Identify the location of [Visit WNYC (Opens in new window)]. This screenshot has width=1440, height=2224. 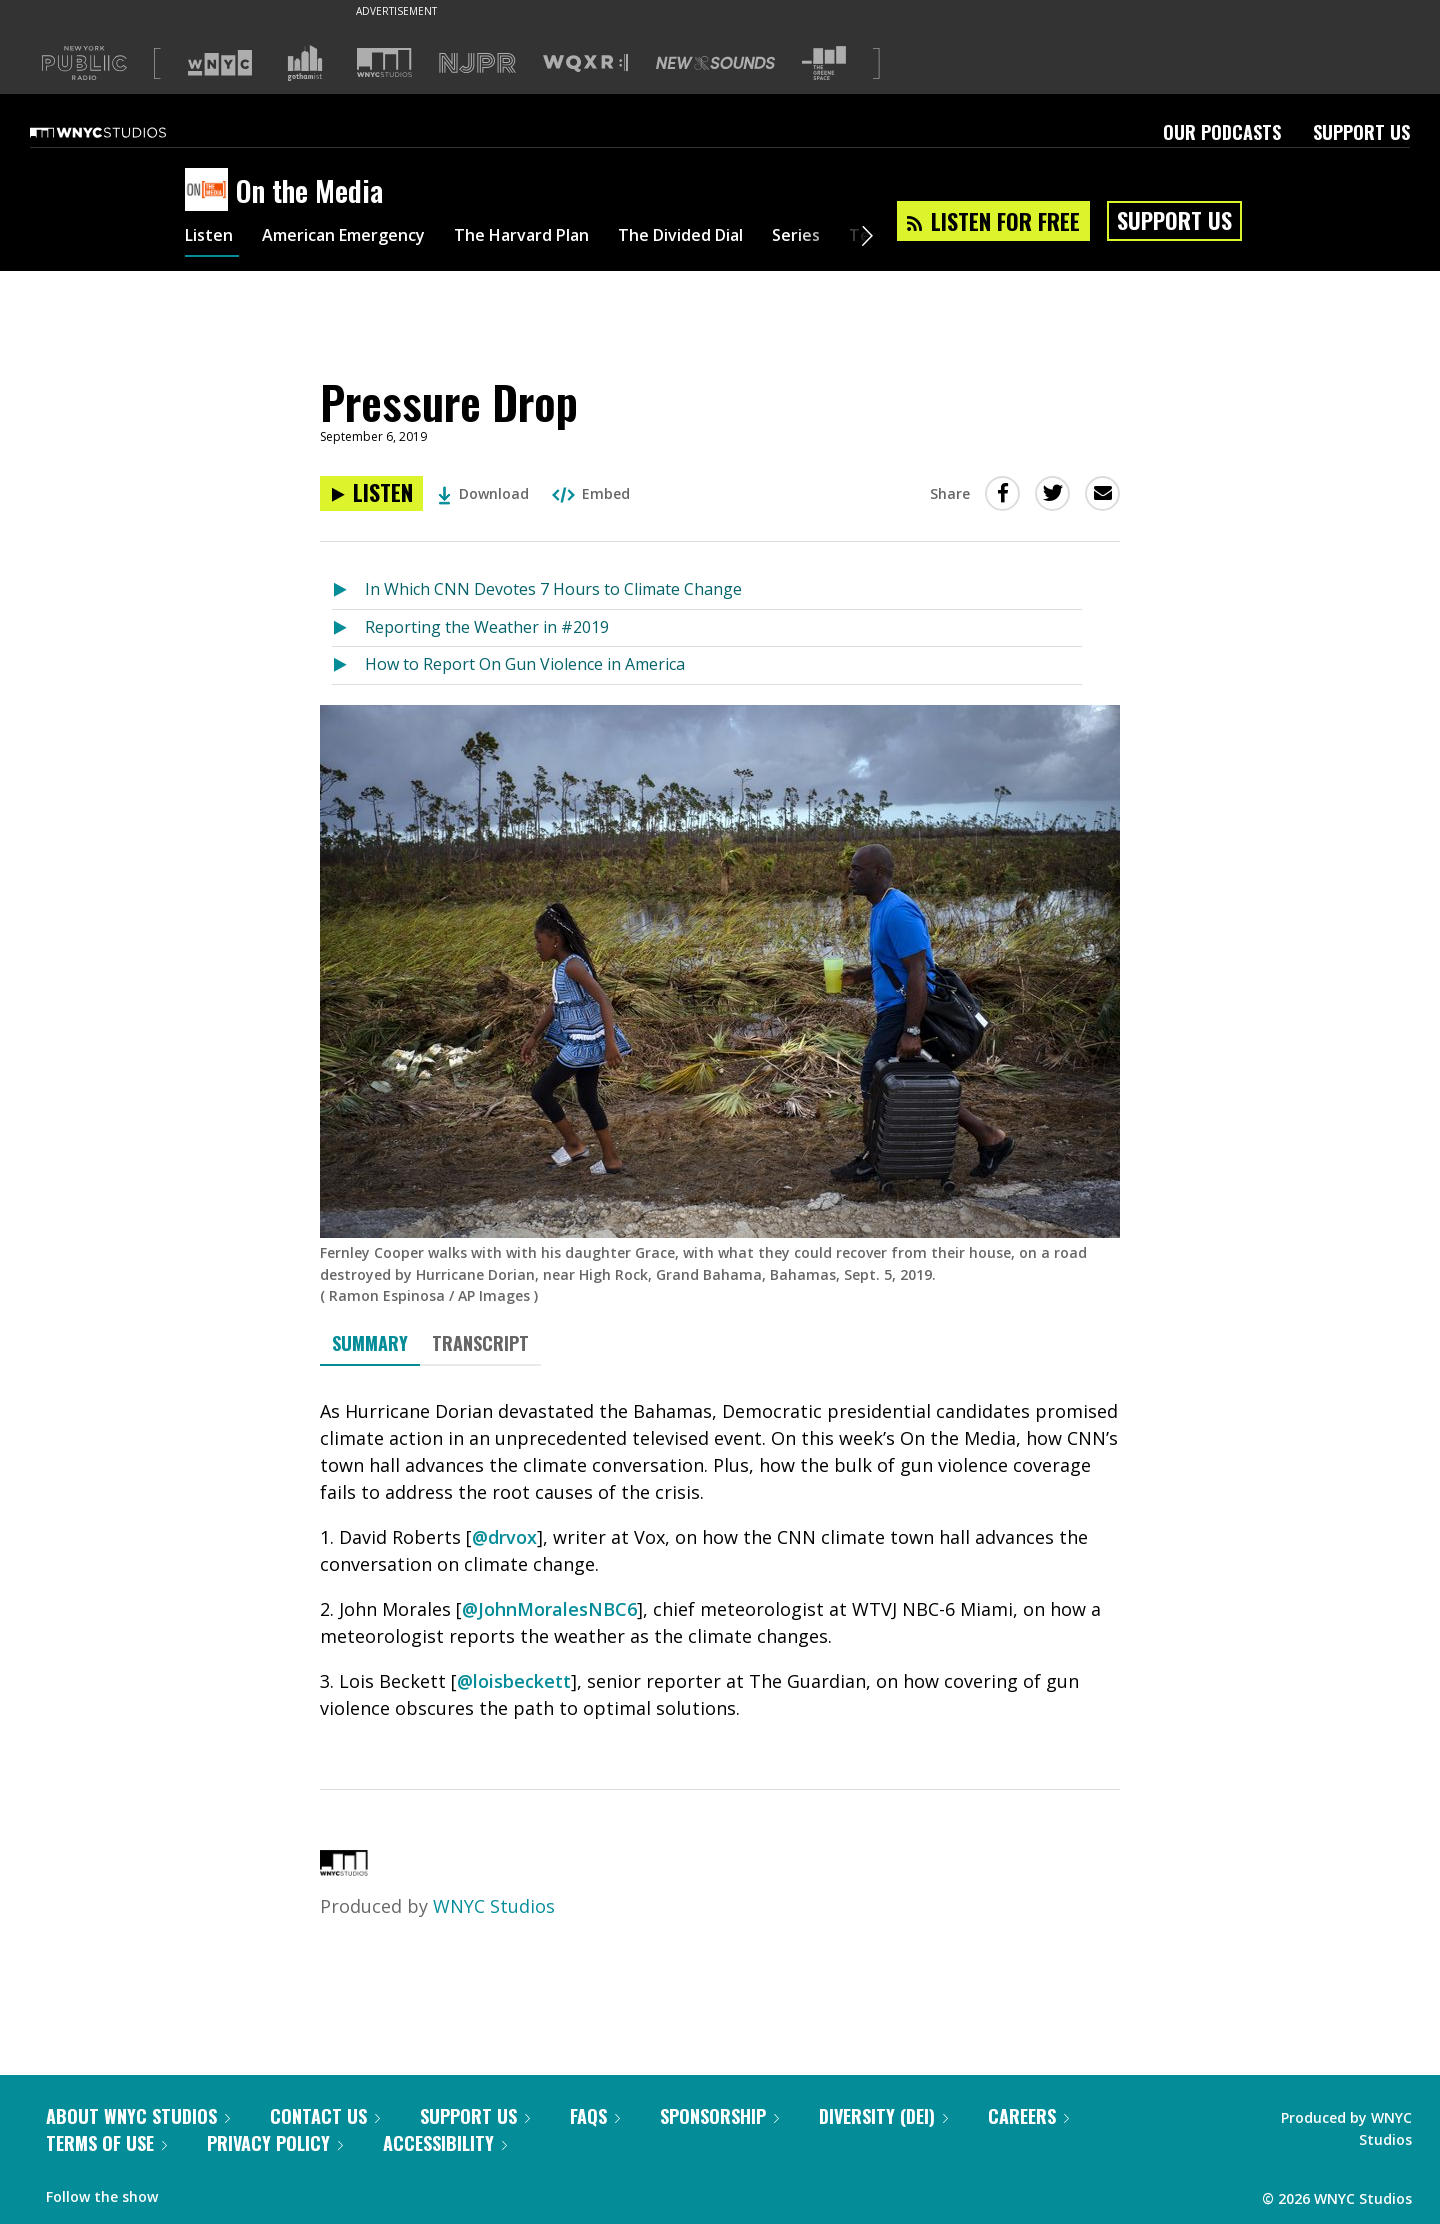
(220, 63).